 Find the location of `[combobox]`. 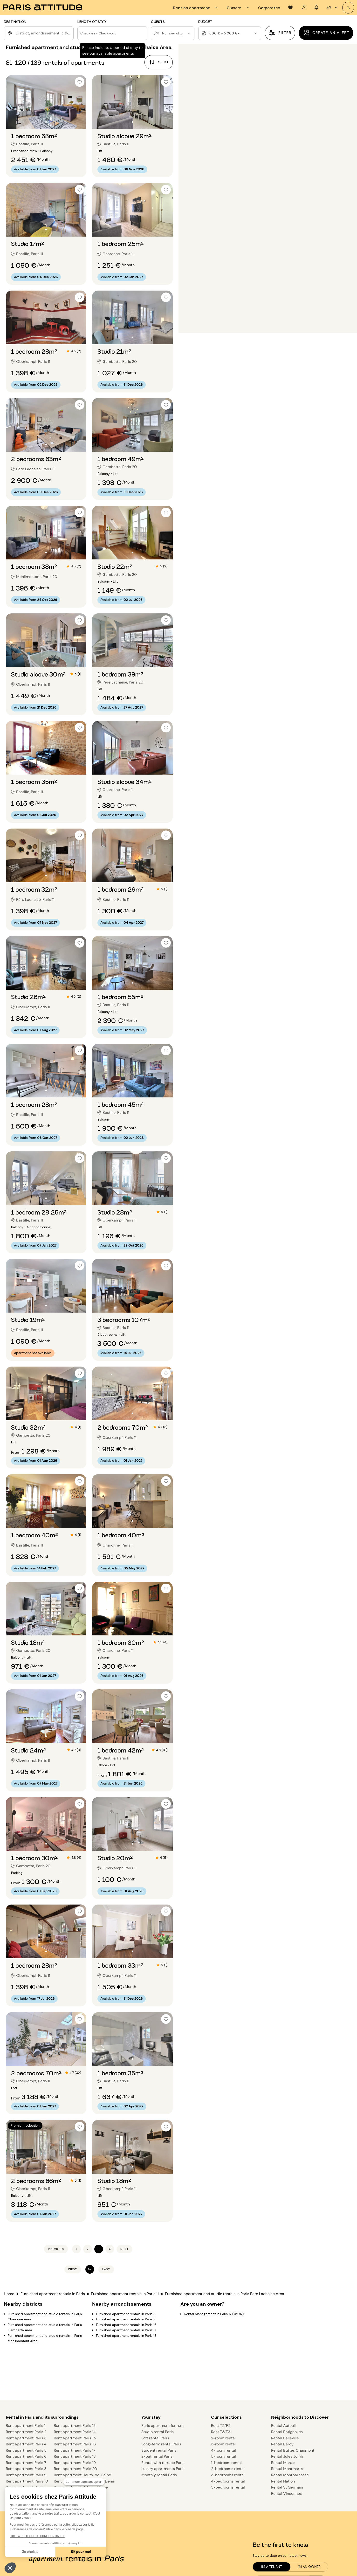

[combobox] is located at coordinates (44, 33).